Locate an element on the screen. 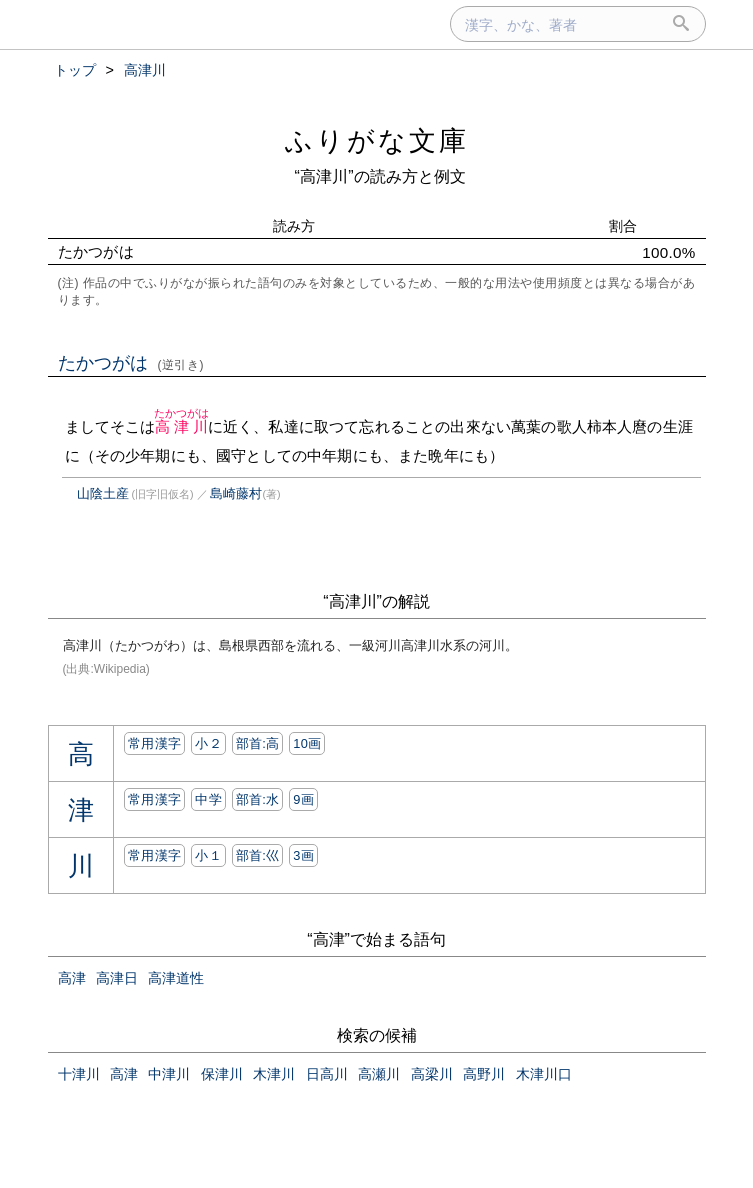  木津川口 is located at coordinates (544, 1074).